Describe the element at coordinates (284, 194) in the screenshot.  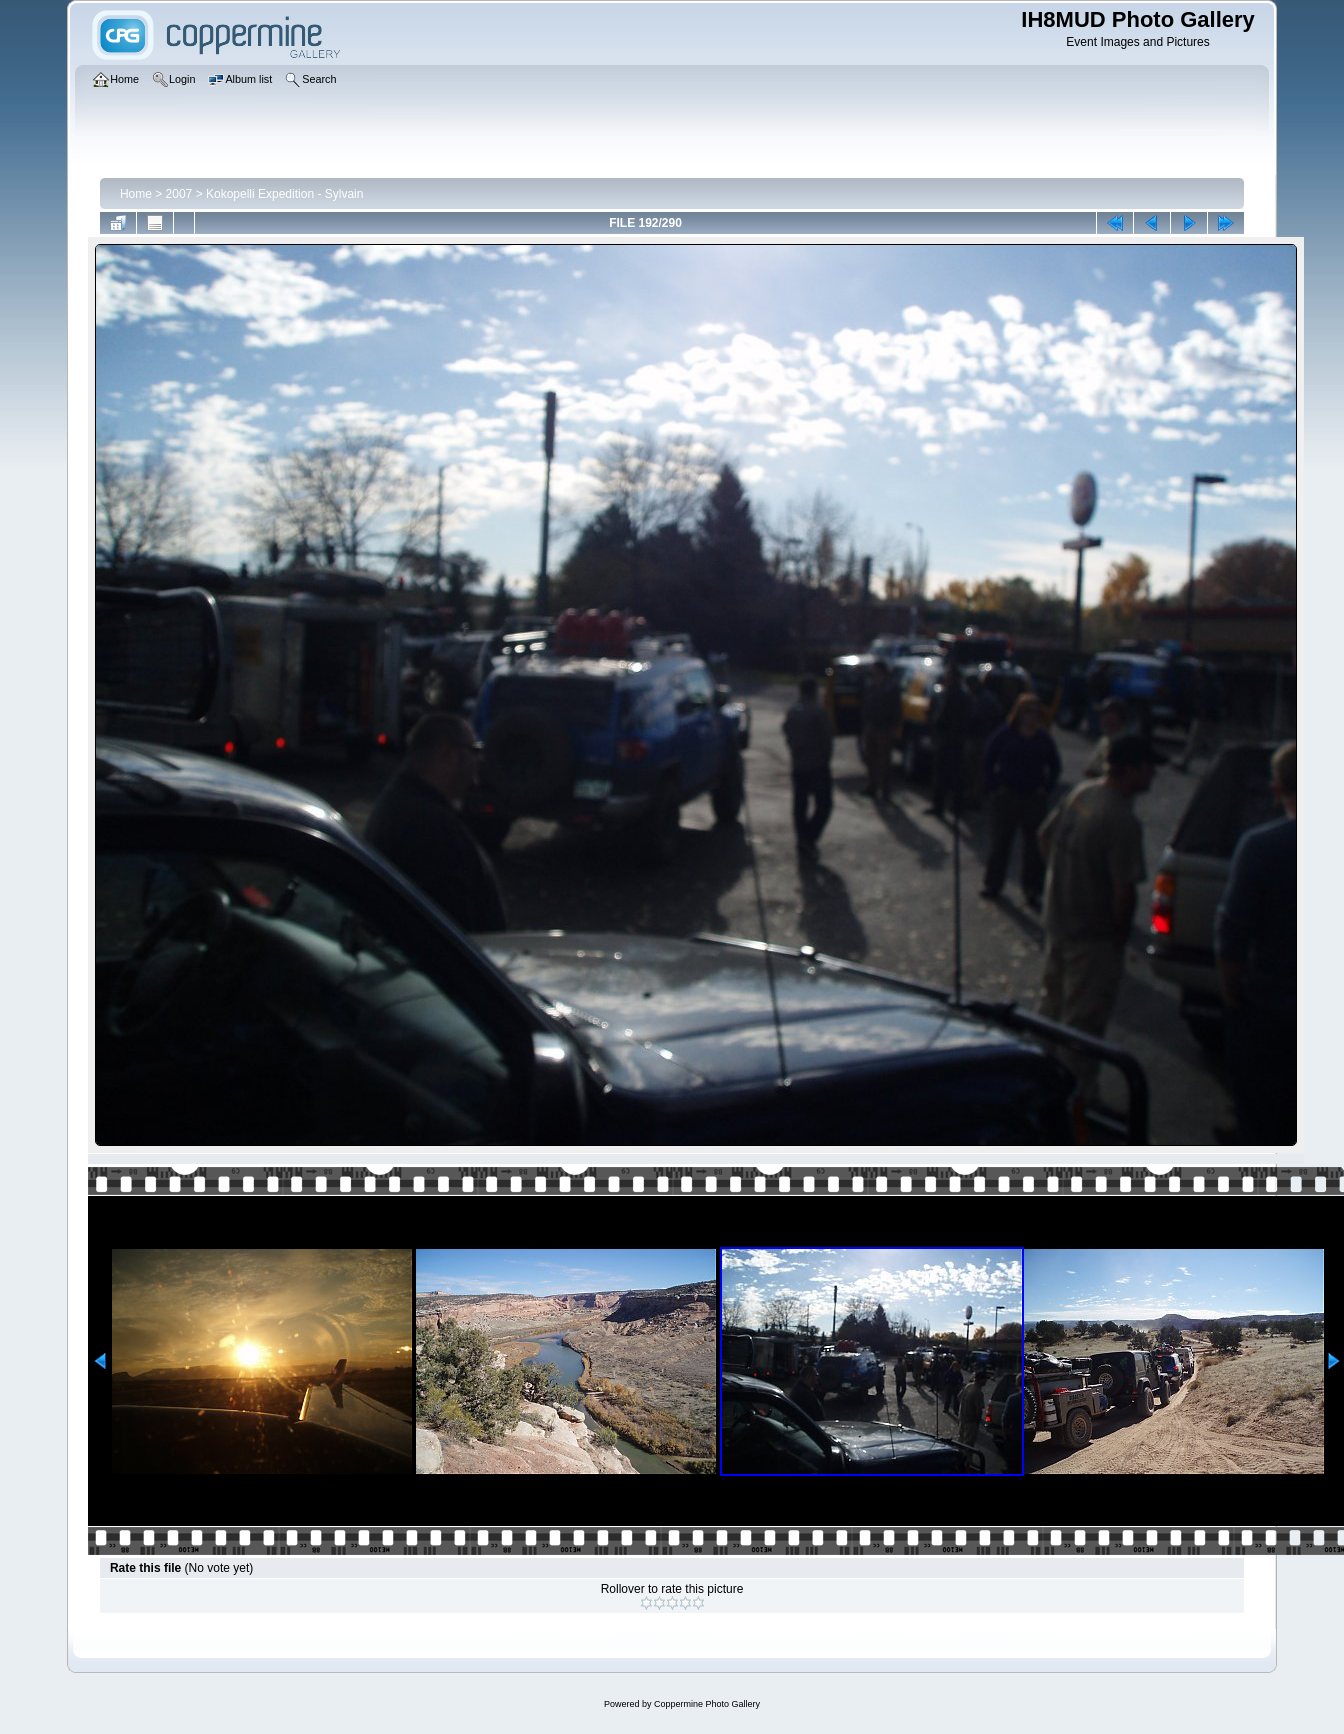
I see `Kokopelli Expedition - Sylvain` at that location.